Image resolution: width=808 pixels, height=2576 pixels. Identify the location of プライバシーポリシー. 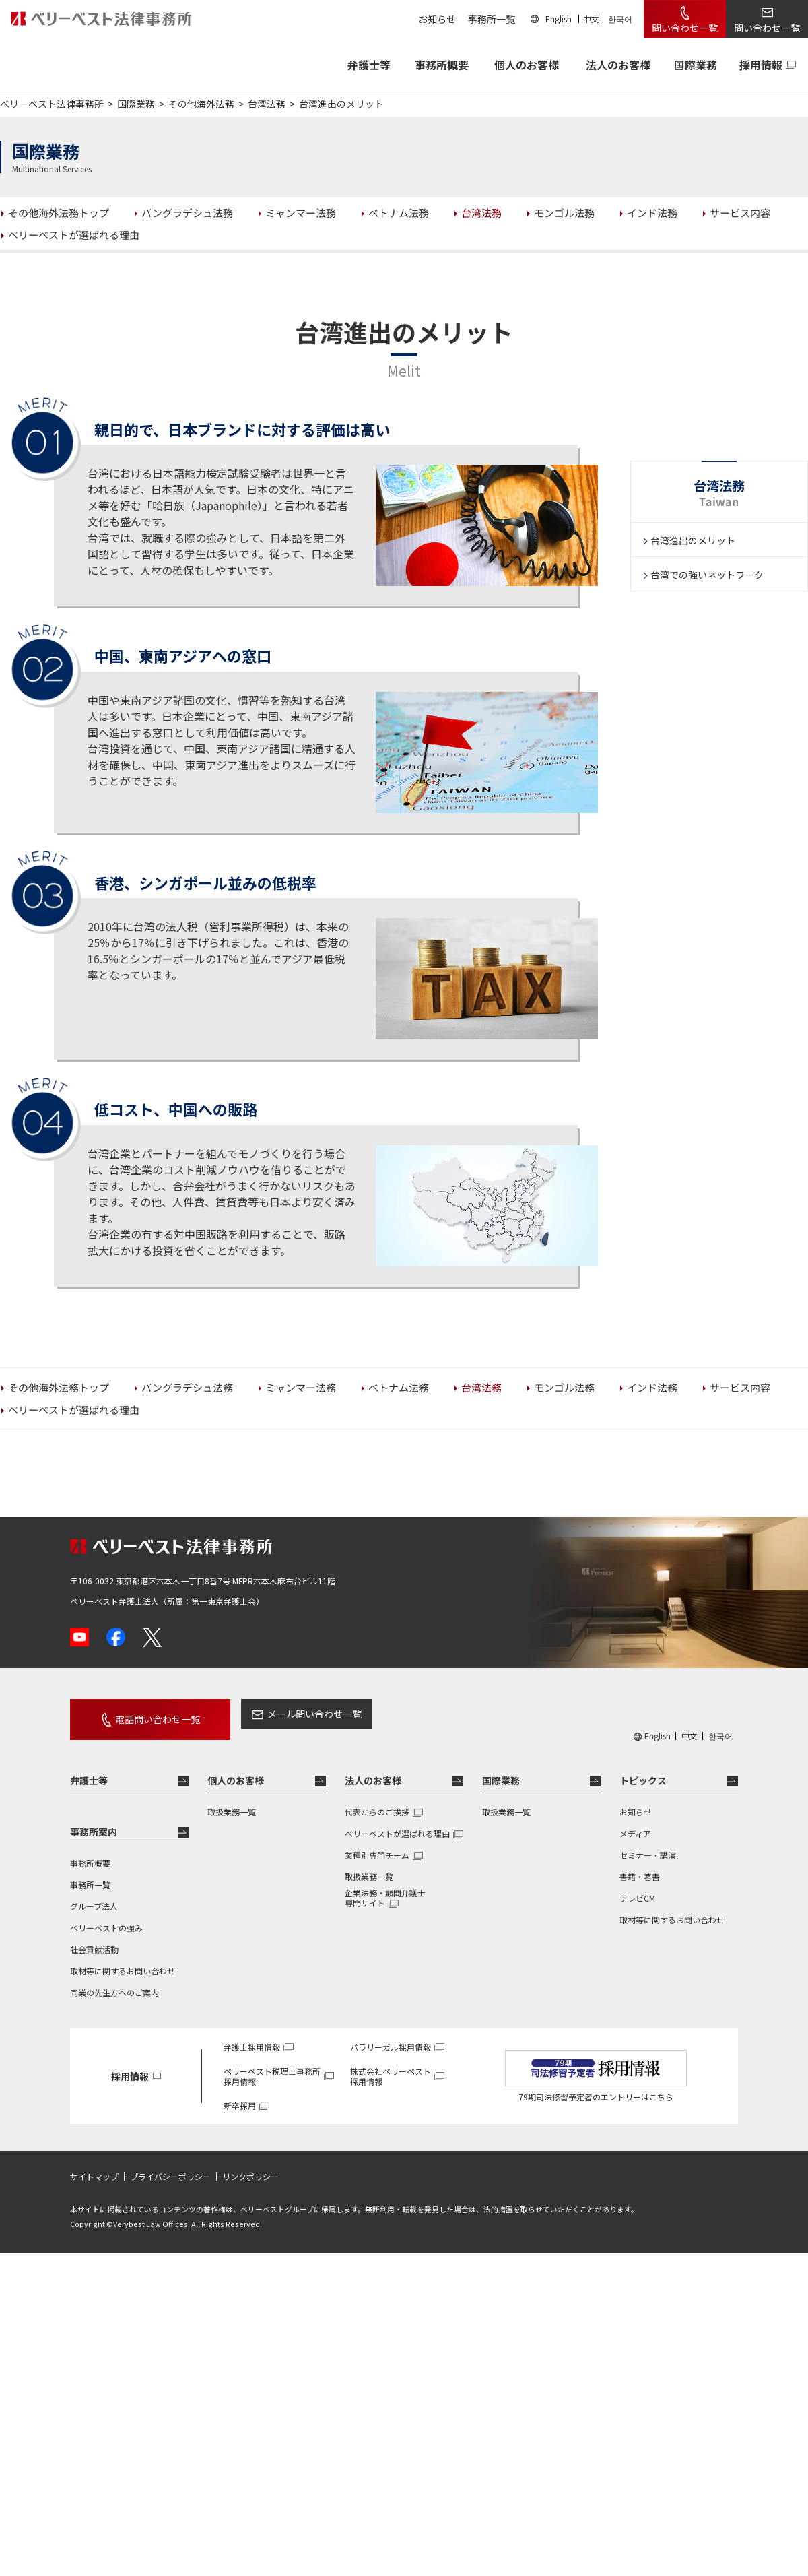
(170, 2165).